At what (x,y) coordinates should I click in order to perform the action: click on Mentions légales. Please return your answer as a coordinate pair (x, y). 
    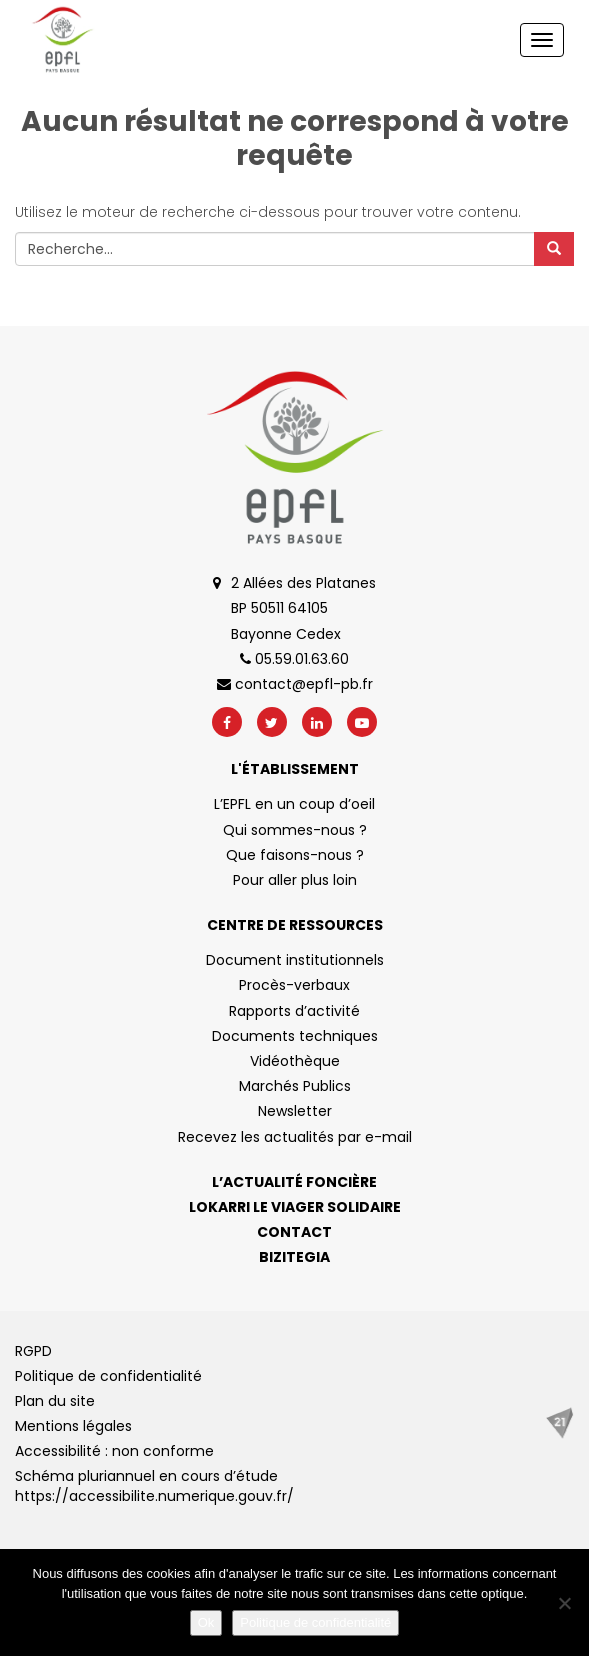
    Looking at the image, I should click on (73, 1426).